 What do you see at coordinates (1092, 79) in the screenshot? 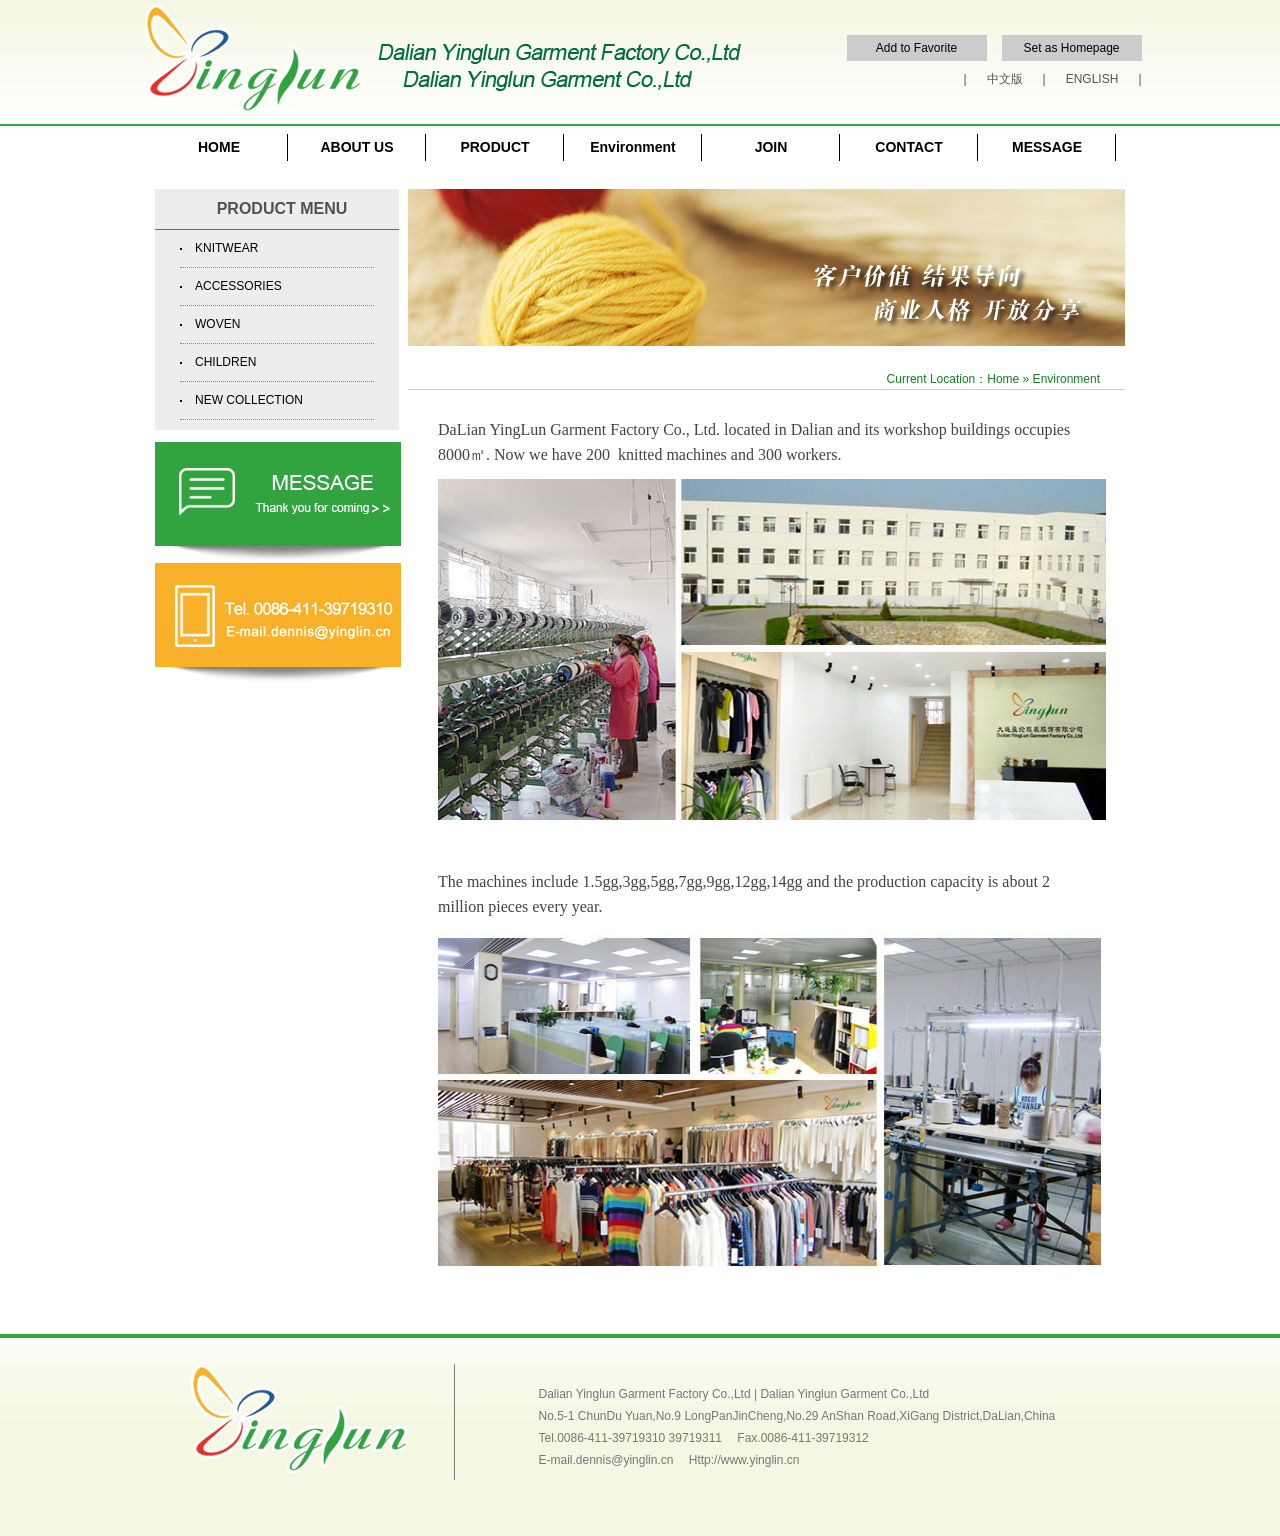
I see `ENGLISH` at bounding box center [1092, 79].